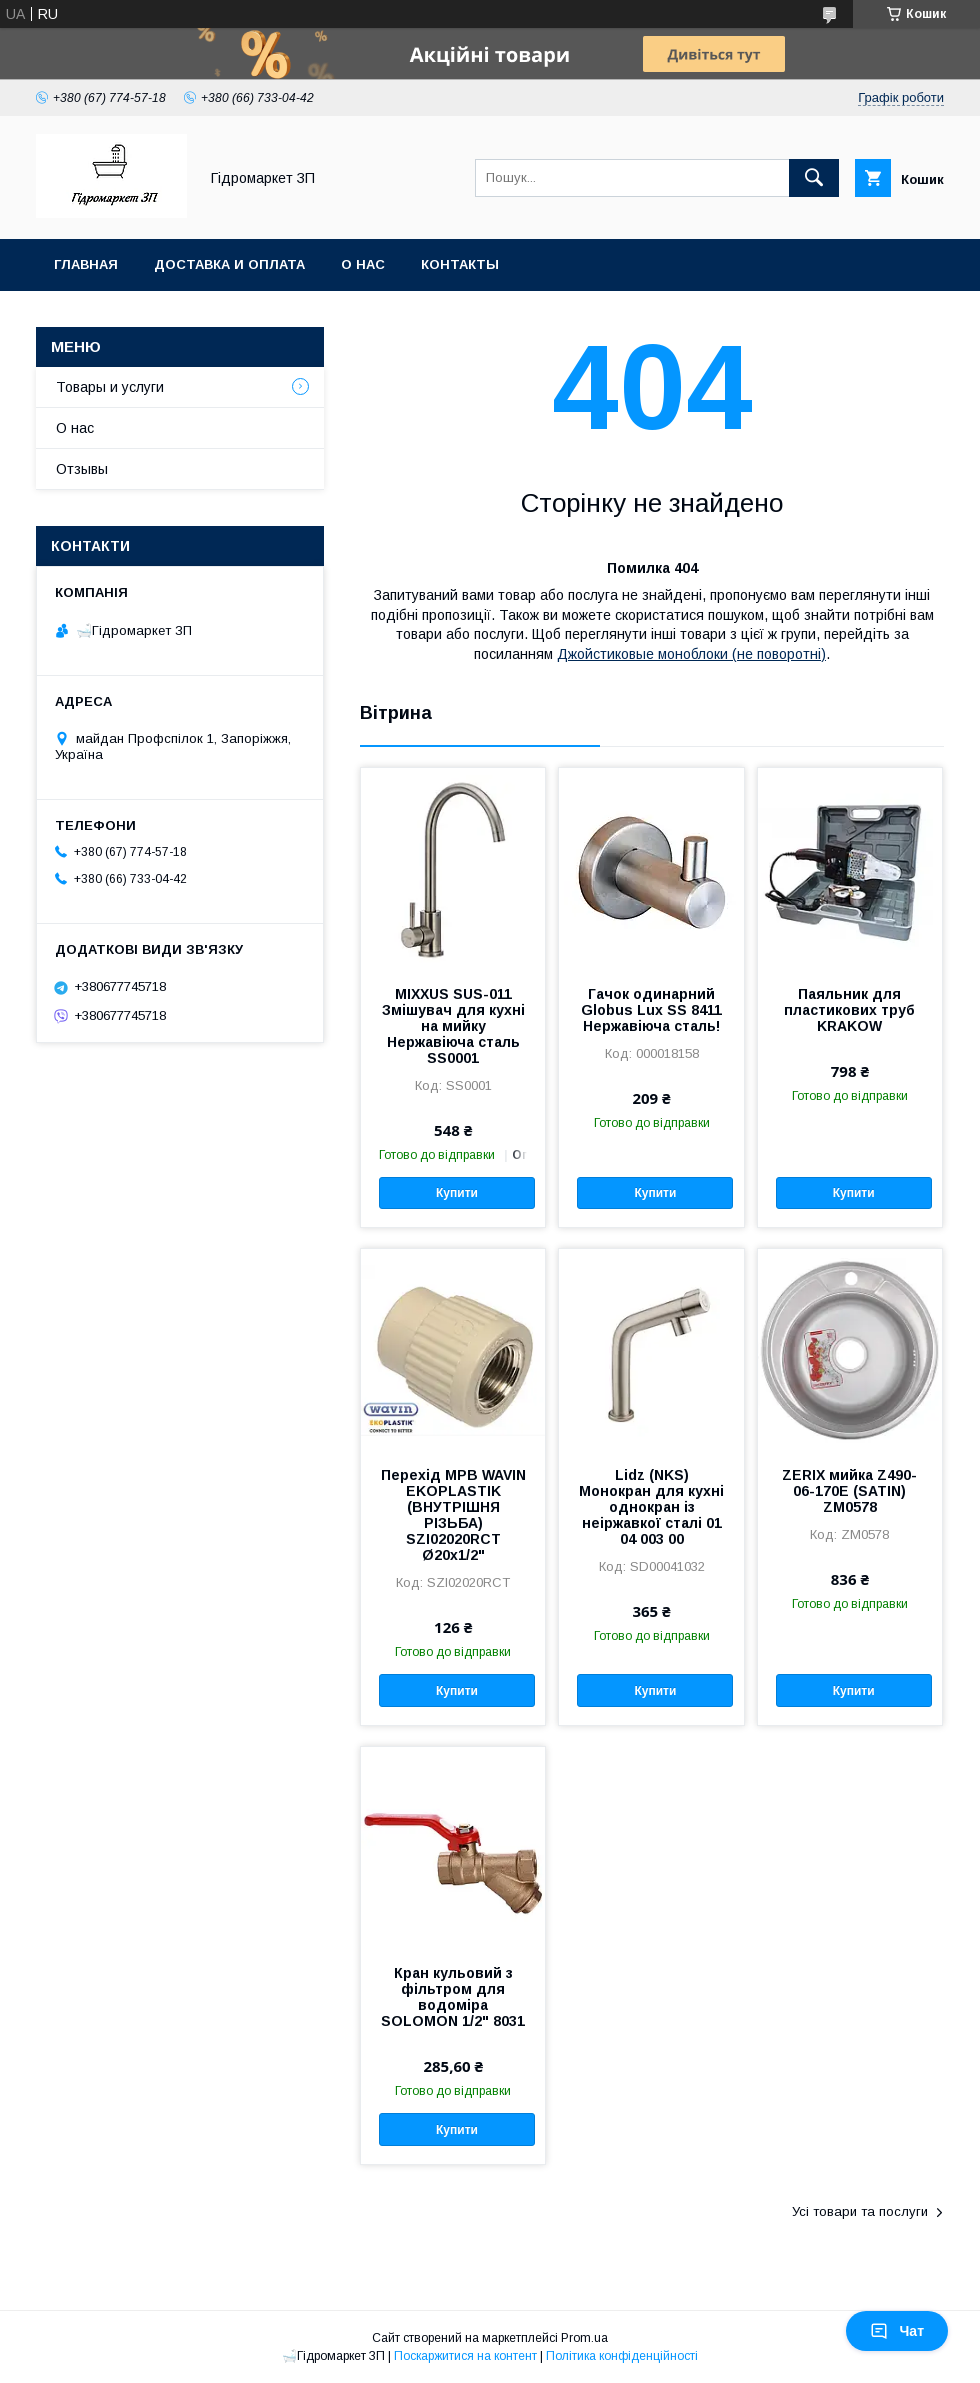 The width and height of the screenshot is (980, 2383). What do you see at coordinates (622, 2356) in the screenshot?
I see `Політика конфіденційності` at bounding box center [622, 2356].